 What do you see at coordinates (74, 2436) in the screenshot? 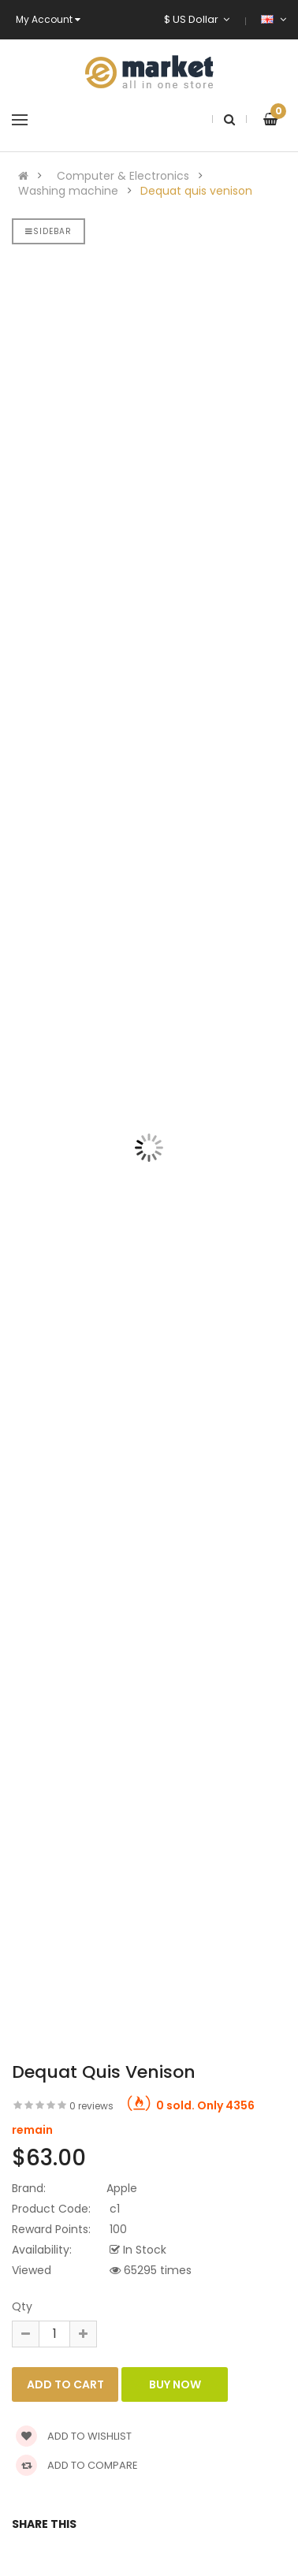
I see `Add to wishlist` at bounding box center [74, 2436].